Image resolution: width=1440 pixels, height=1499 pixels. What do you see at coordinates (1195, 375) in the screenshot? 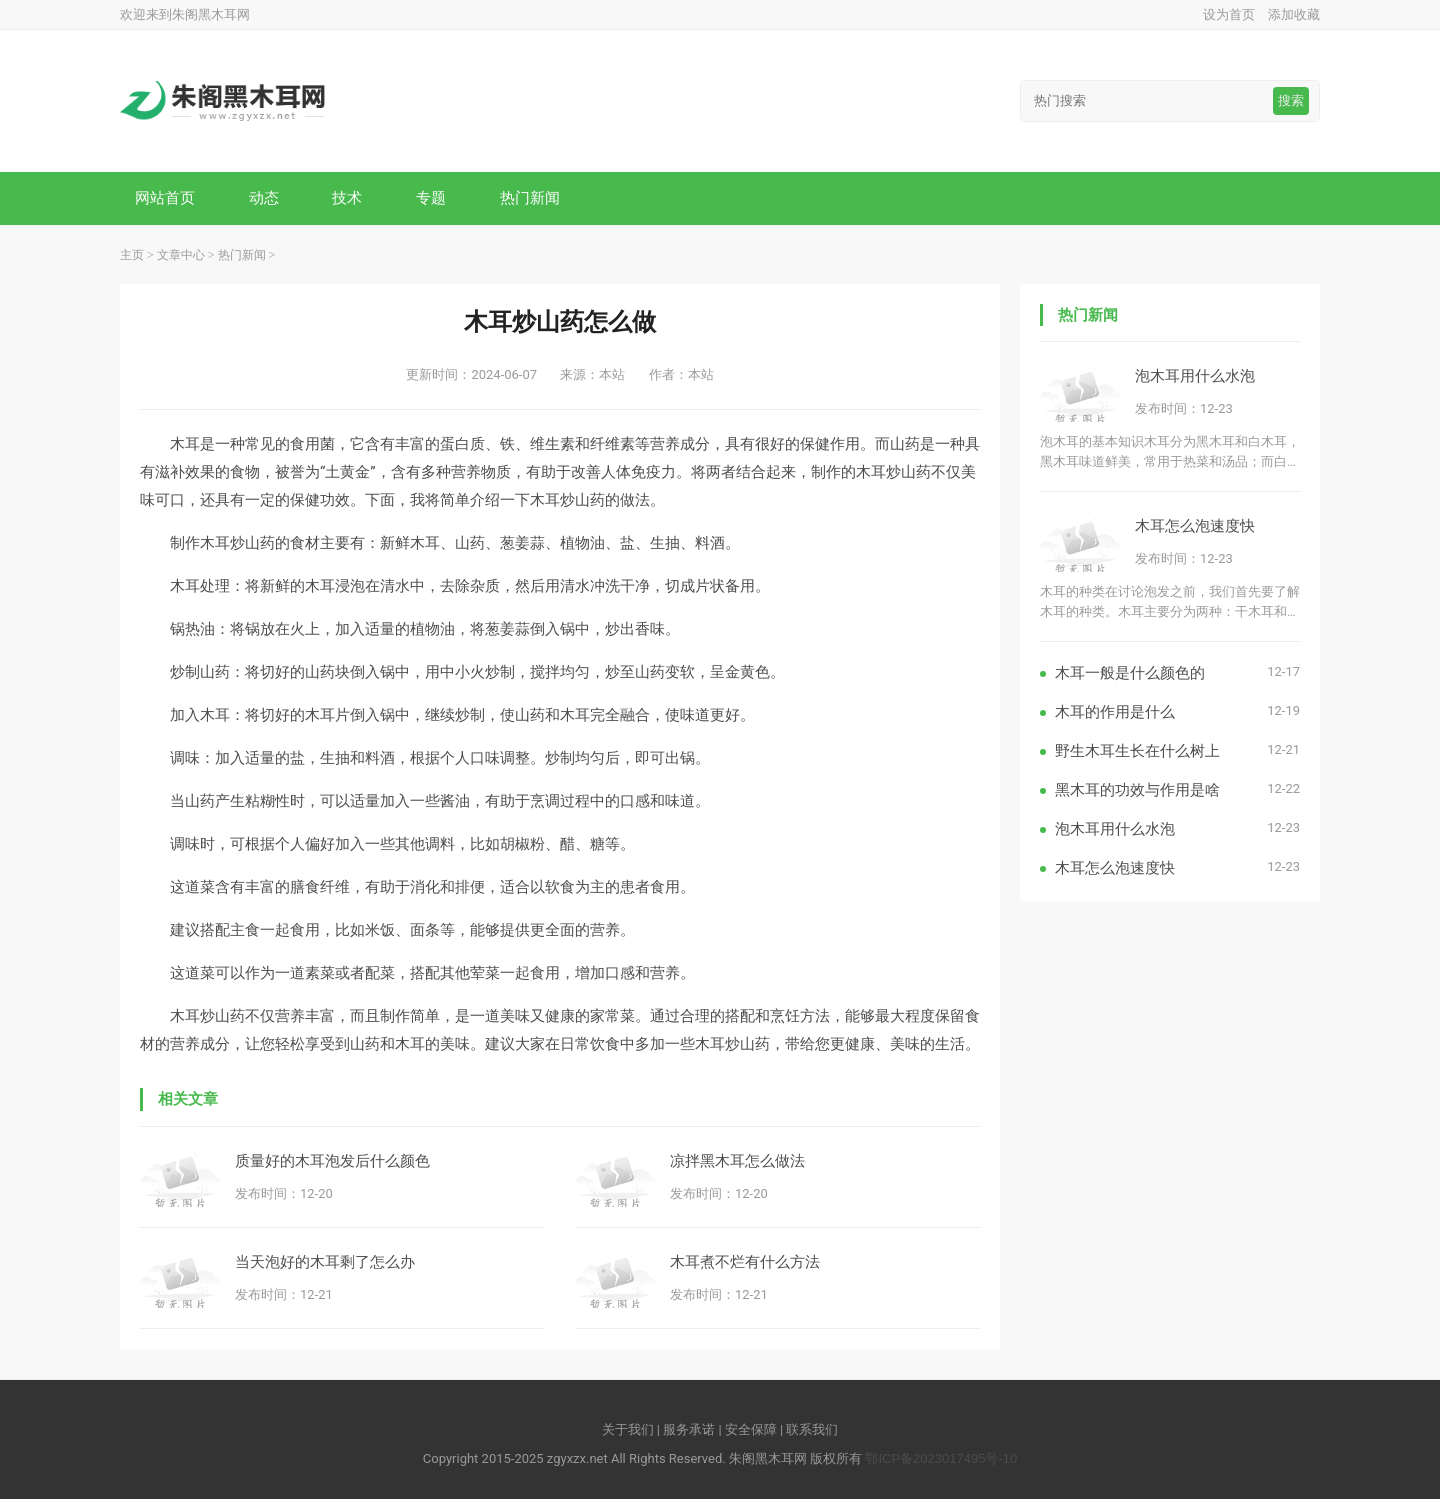
I see `泡木耳用什么水泡` at bounding box center [1195, 375].